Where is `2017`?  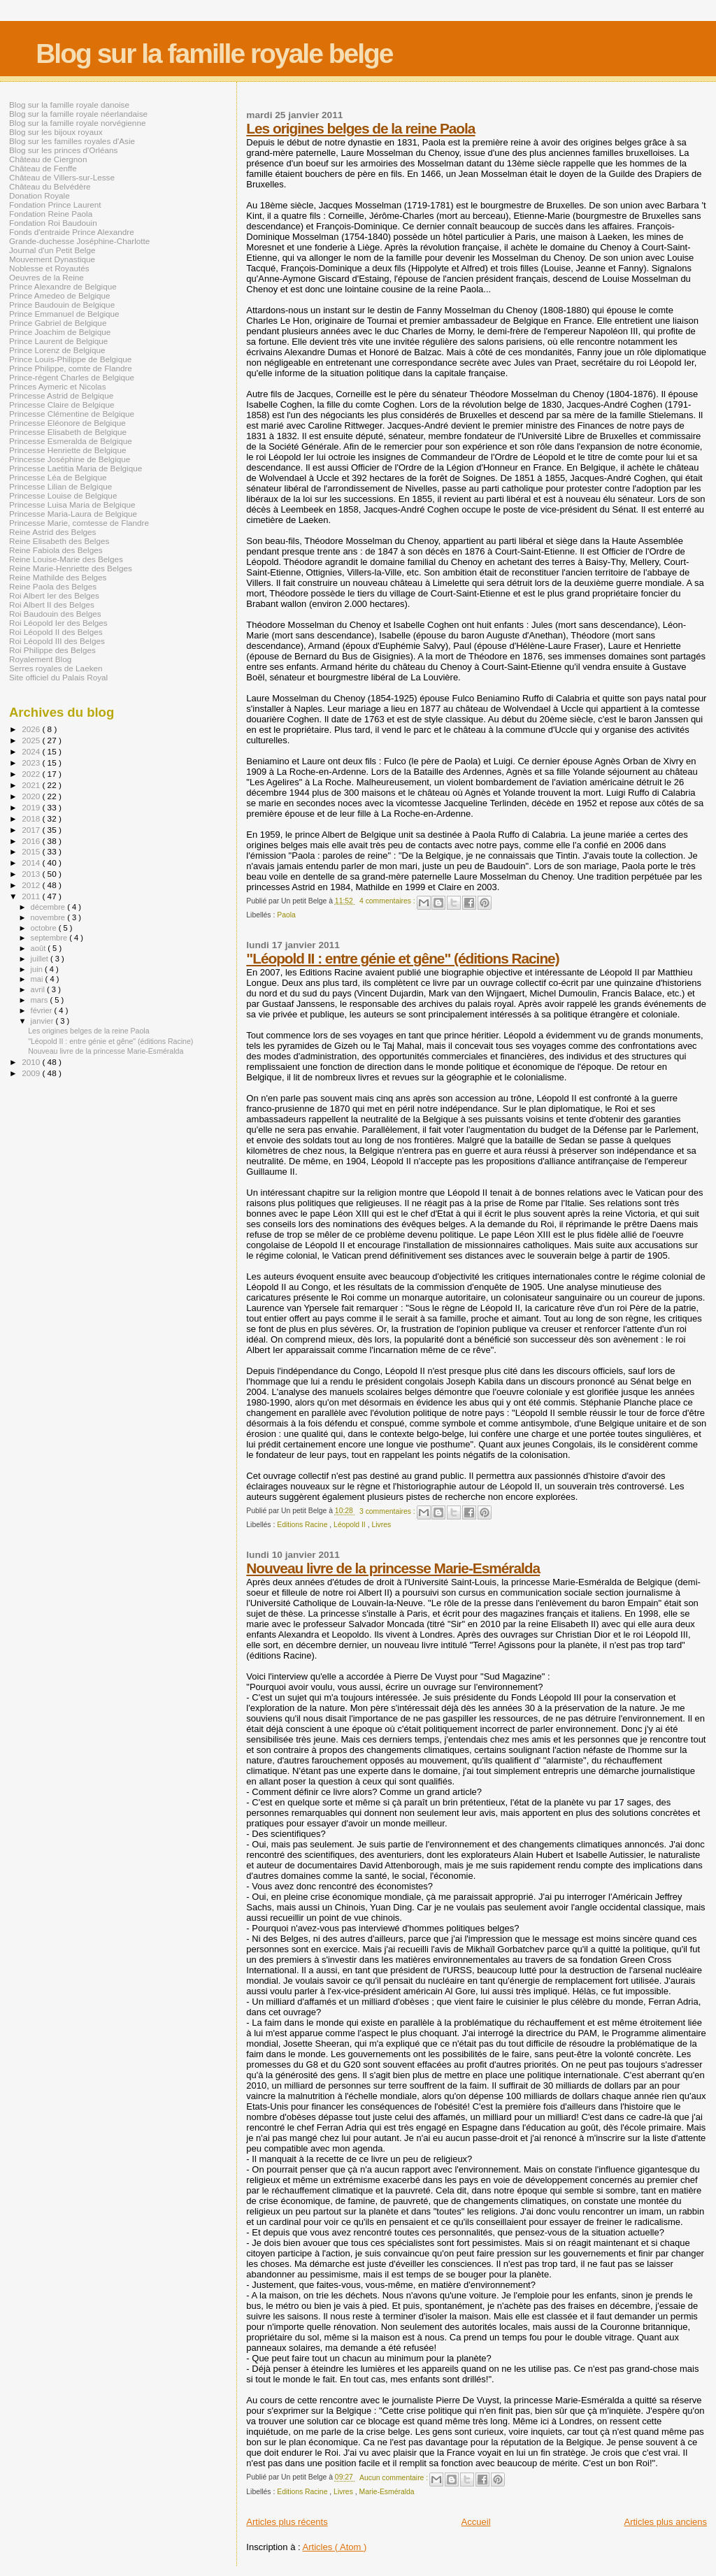
2017 is located at coordinates (32, 829).